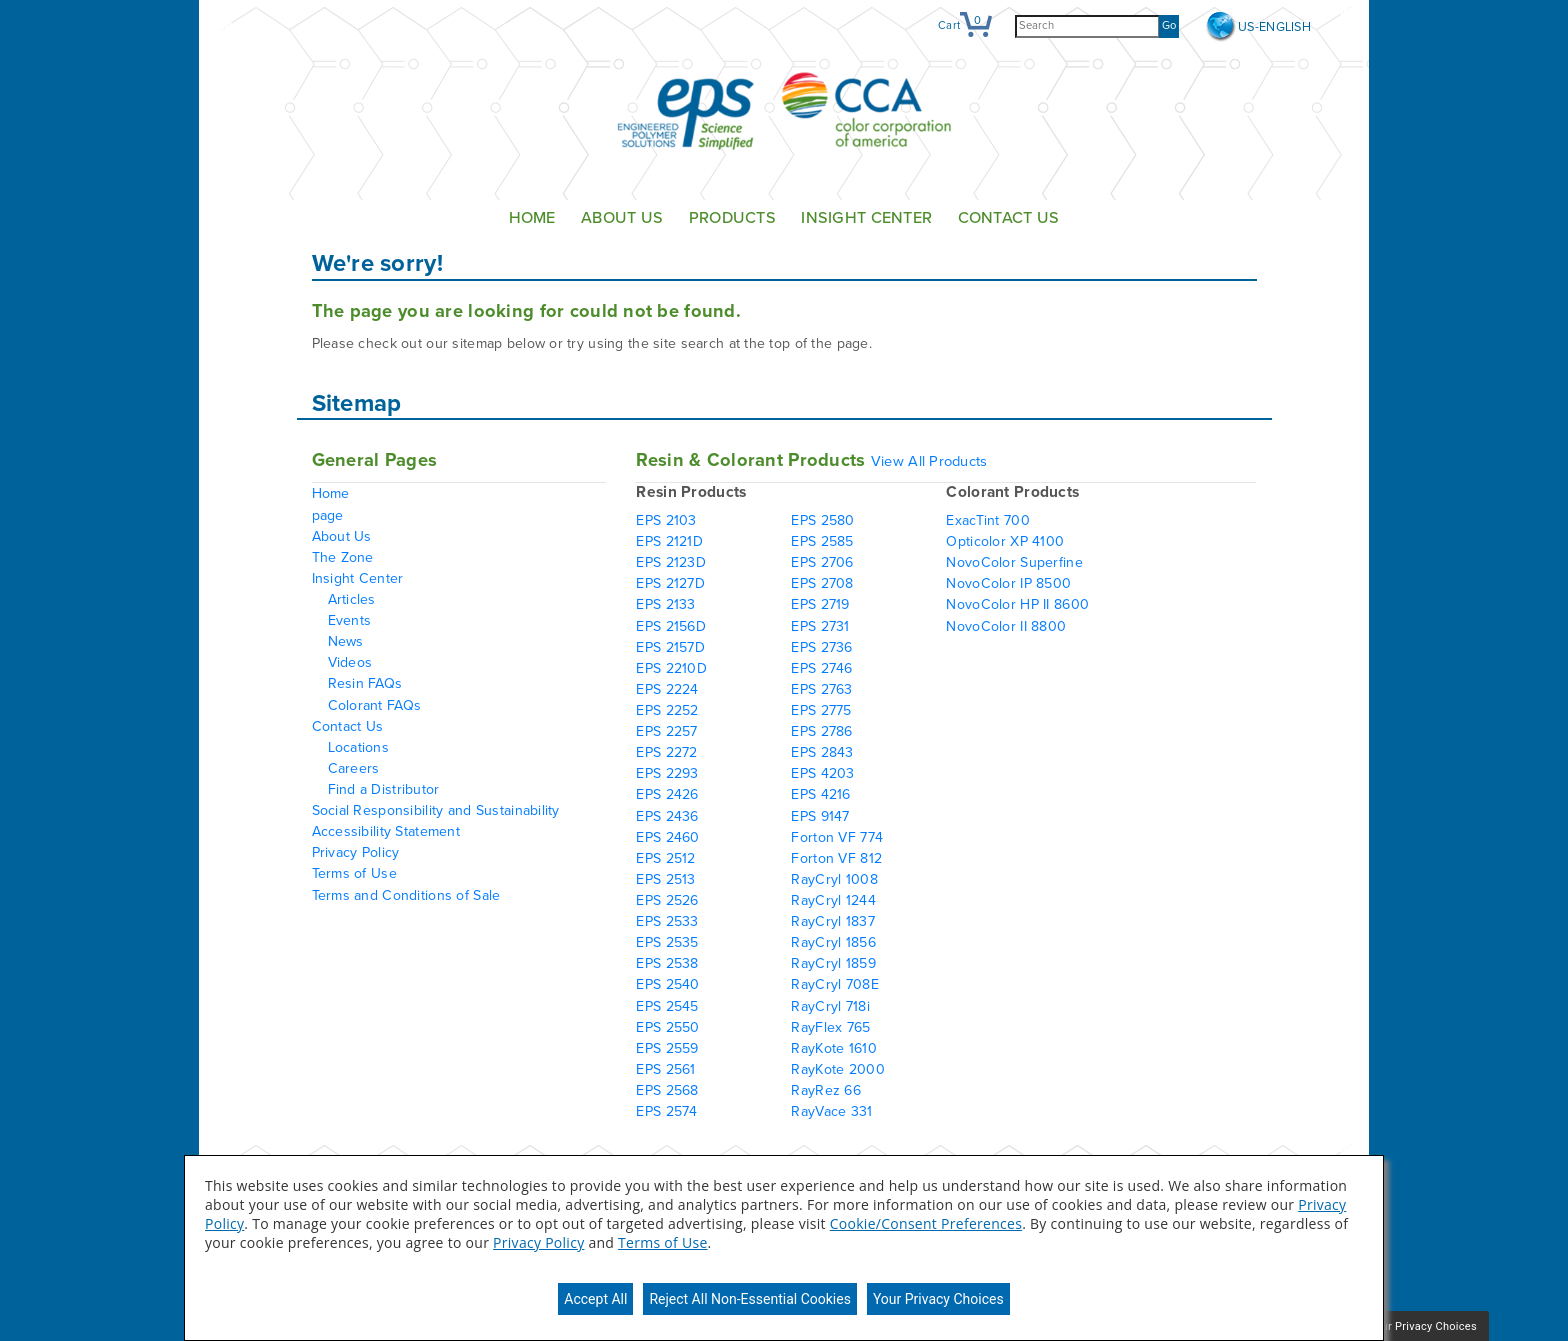  I want to click on EPS 2561, so click(665, 1069).